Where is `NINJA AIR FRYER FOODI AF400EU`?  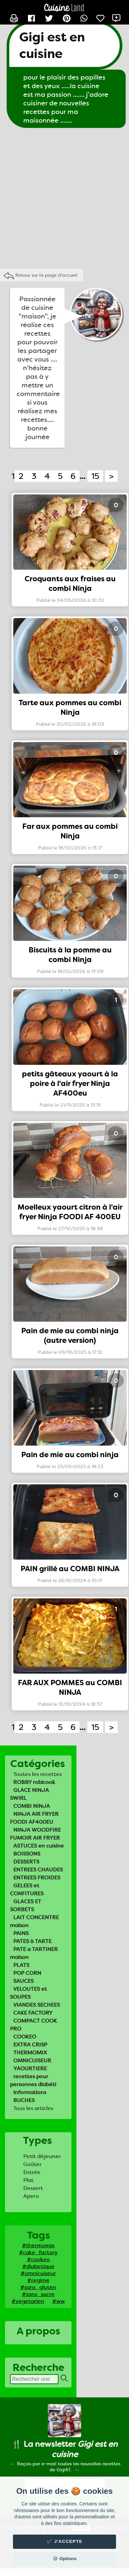 NINJA AIR FRYER FOODI AF400EU is located at coordinates (34, 1817).